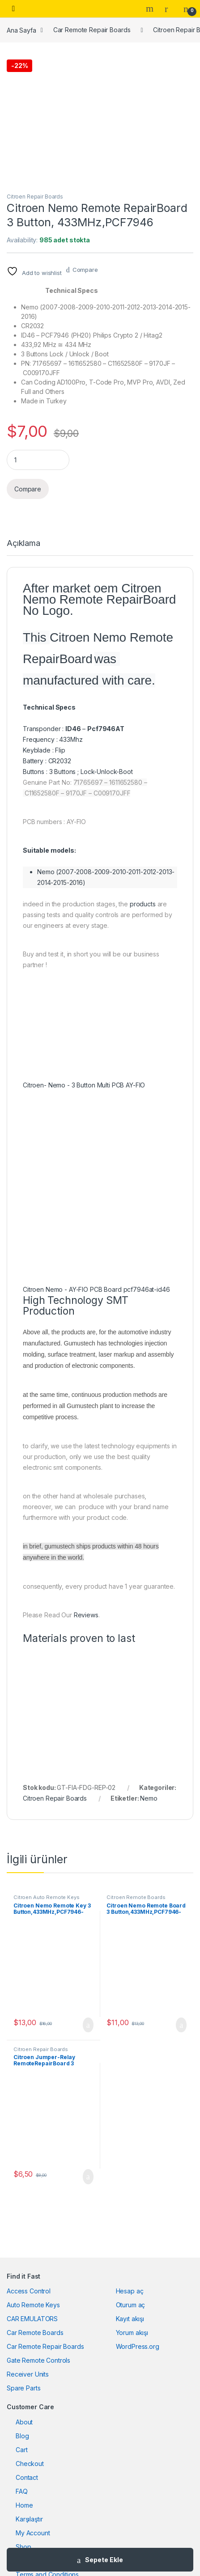 The height and width of the screenshot is (2576, 200). I want to click on Hesap aç, so click(130, 2291).